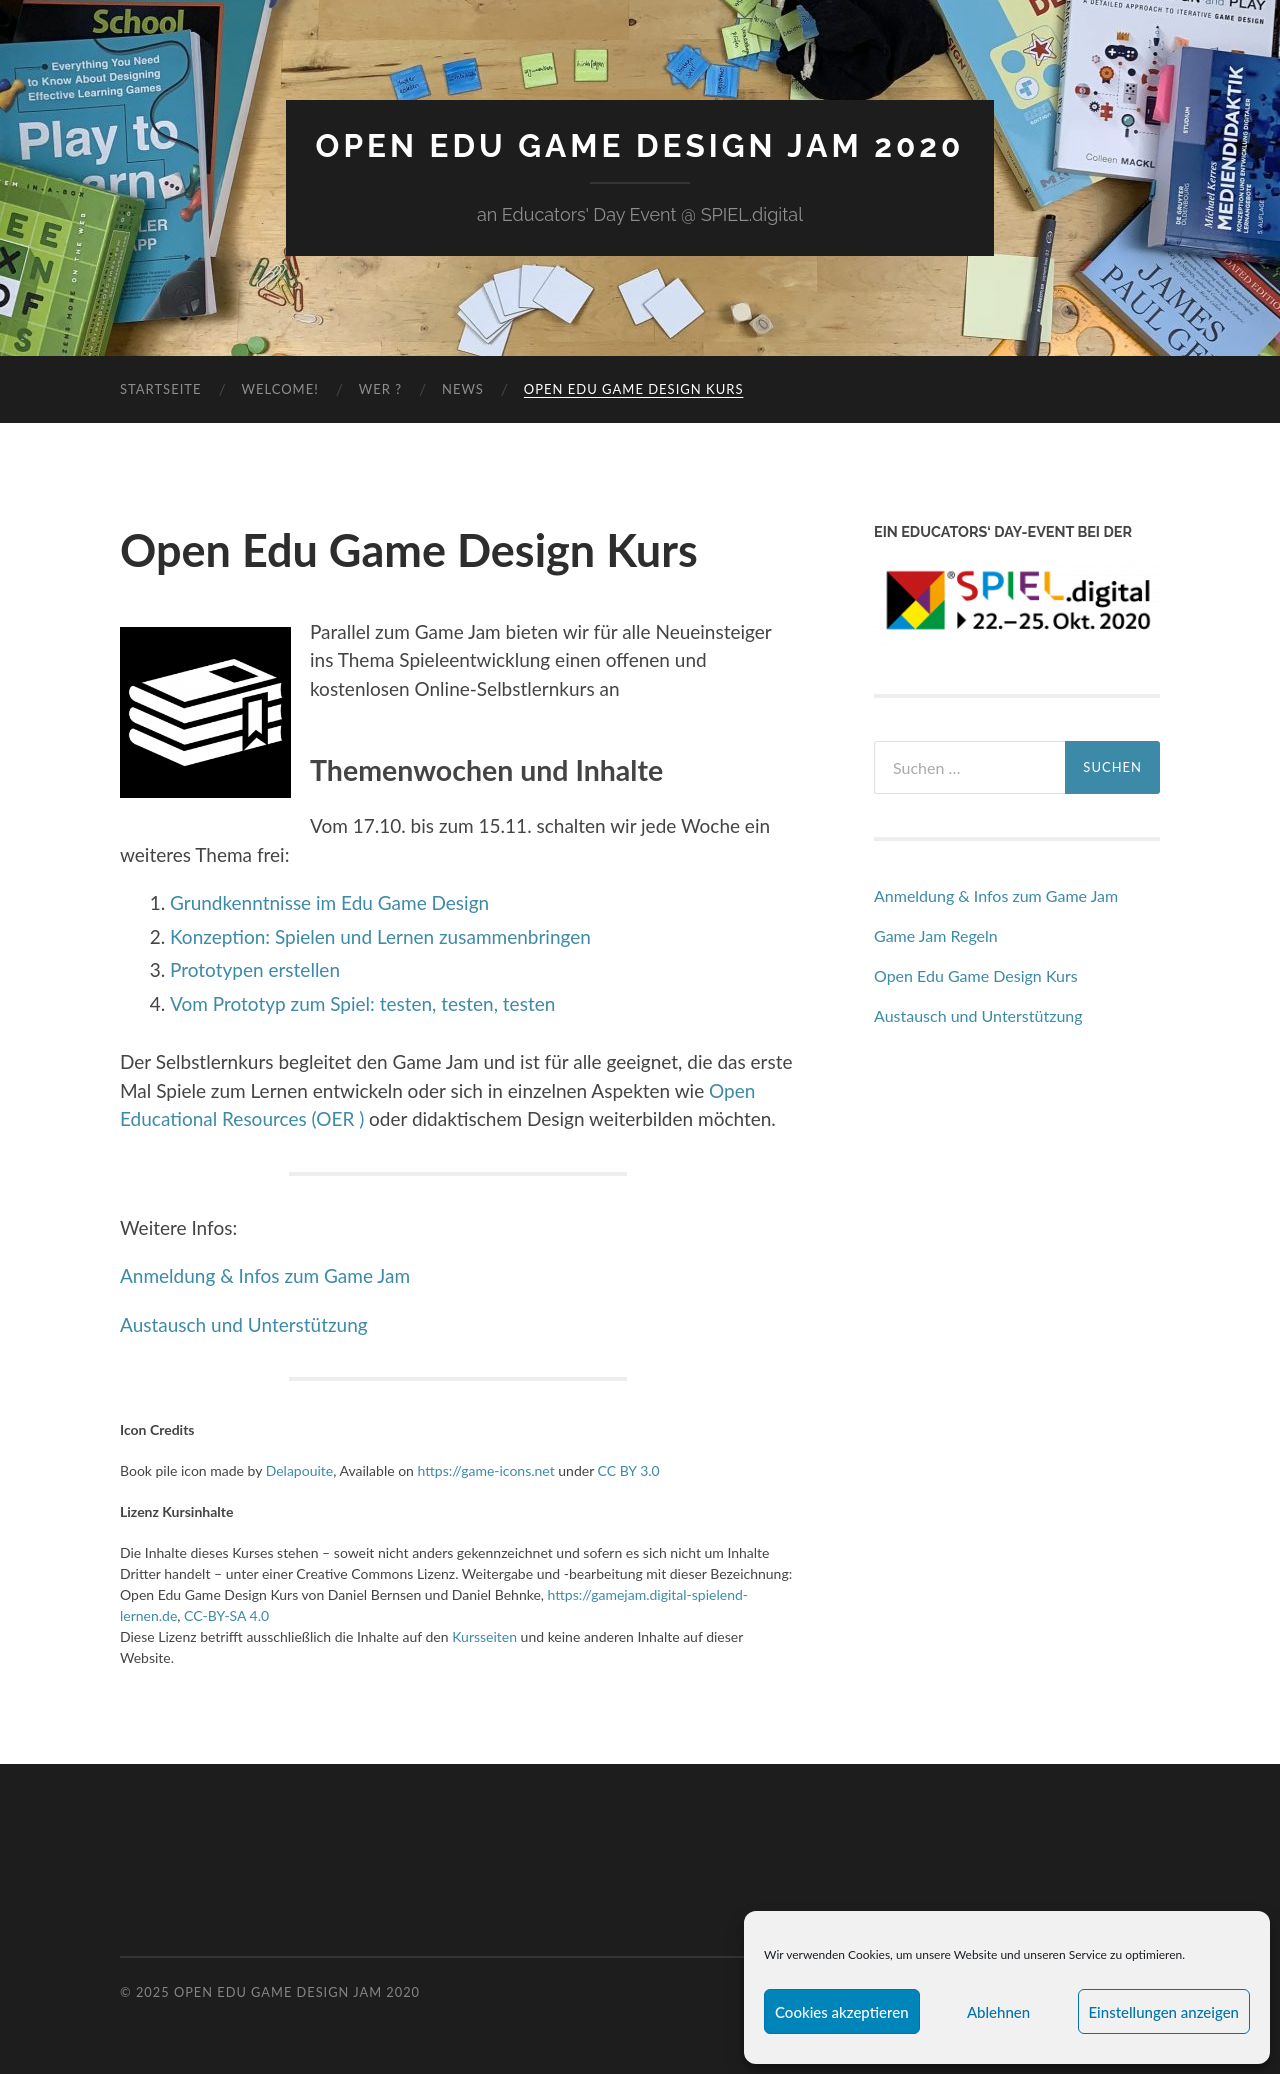 The image size is (1280, 2074). I want to click on Startseite, so click(160, 389).